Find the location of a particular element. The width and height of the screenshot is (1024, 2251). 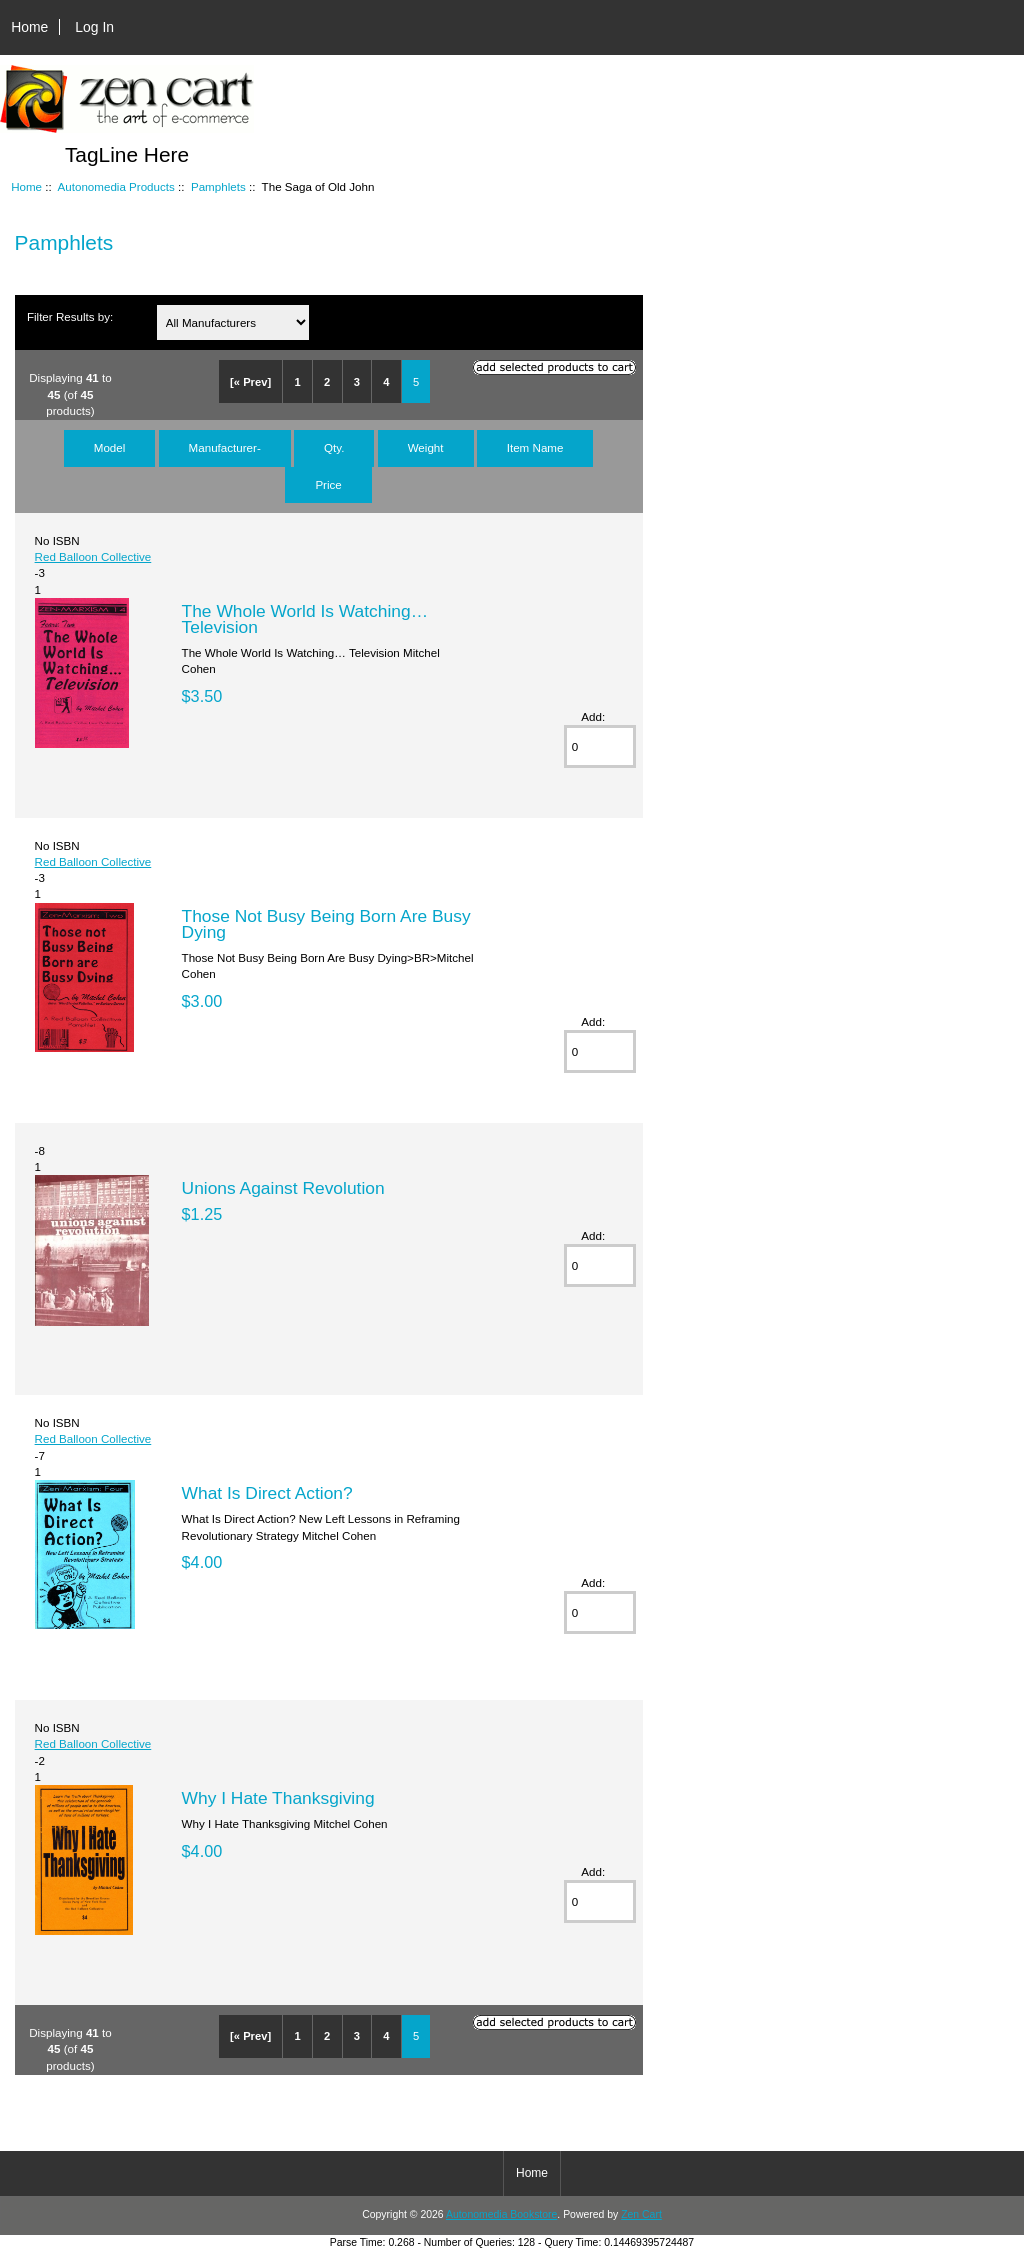

Weight is located at coordinates (426, 447).